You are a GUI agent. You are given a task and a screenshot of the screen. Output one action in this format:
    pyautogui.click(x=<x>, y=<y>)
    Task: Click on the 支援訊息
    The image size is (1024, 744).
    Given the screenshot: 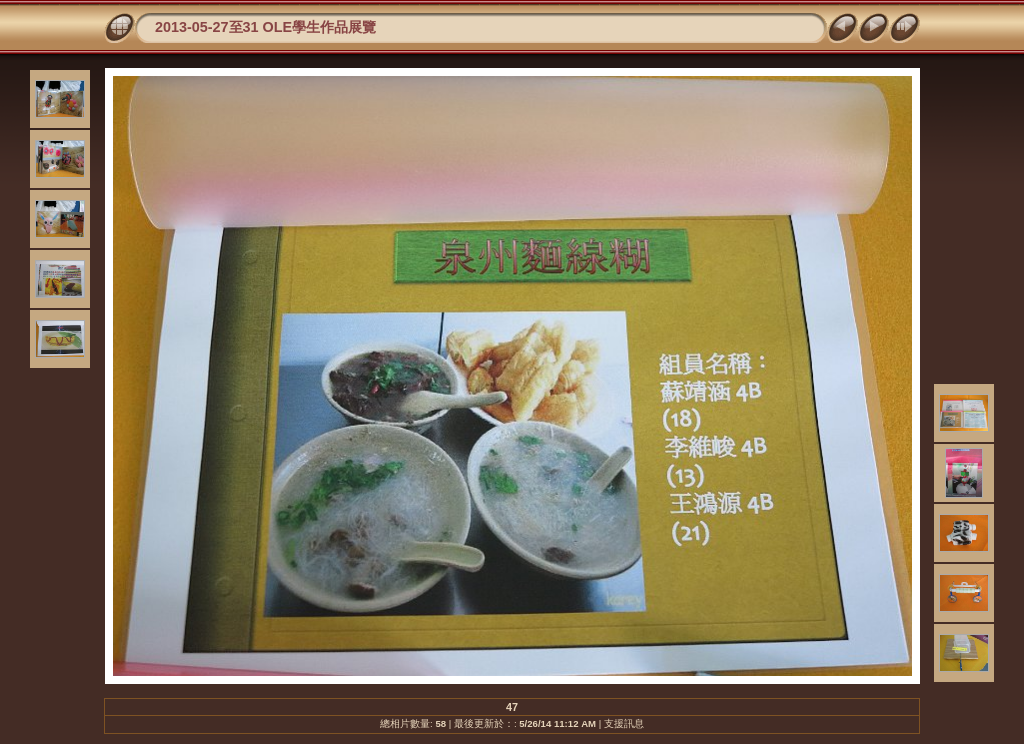 What is the action you would take?
    pyautogui.click(x=624, y=723)
    